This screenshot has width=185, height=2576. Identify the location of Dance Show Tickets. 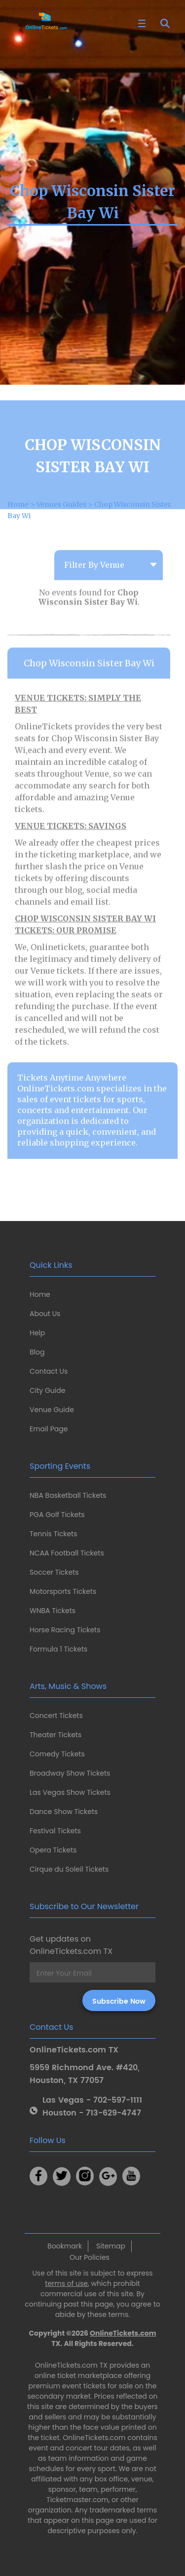
(64, 1811).